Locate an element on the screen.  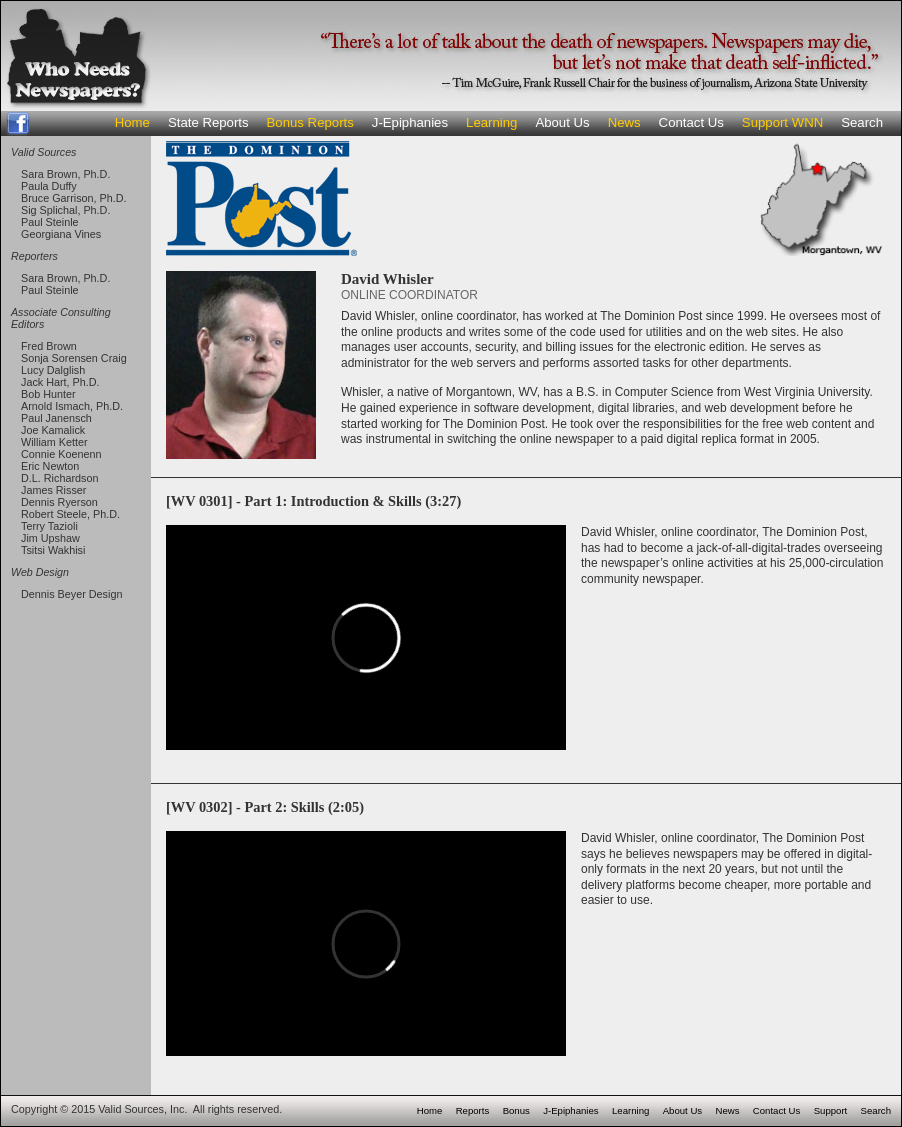
Contact Us is located at coordinates (691, 122).